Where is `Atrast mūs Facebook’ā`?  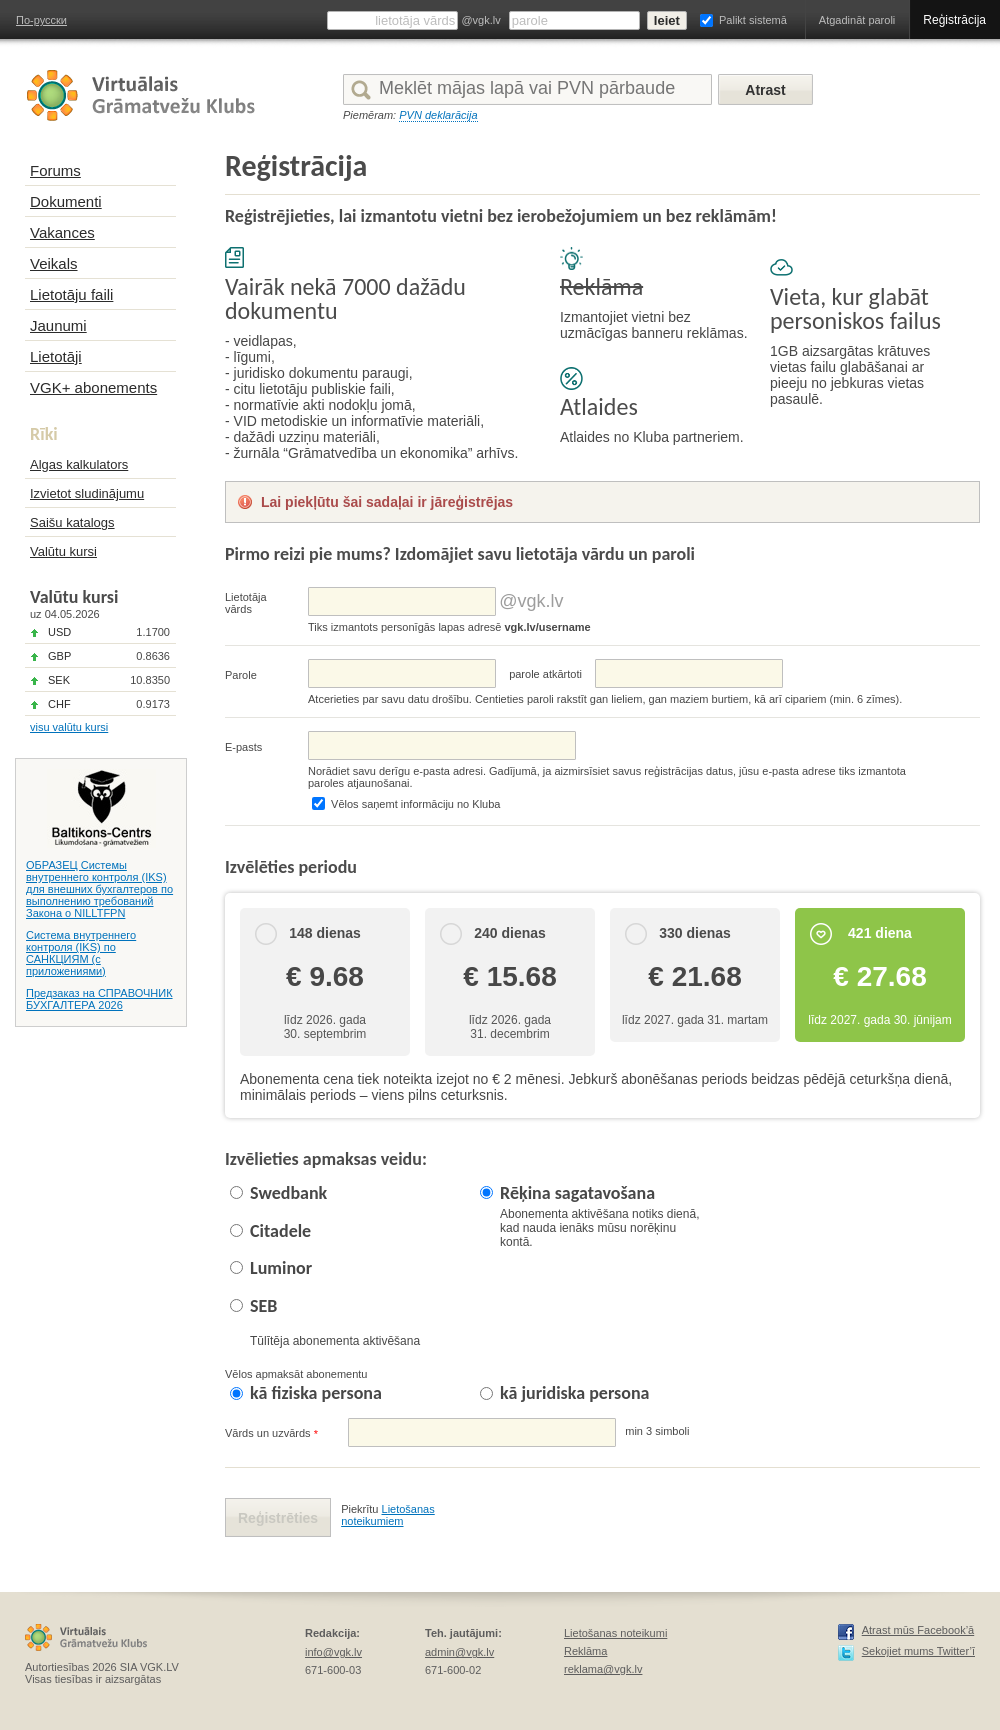 Atrast mūs Facebook’ā is located at coordinates (918, 1630).